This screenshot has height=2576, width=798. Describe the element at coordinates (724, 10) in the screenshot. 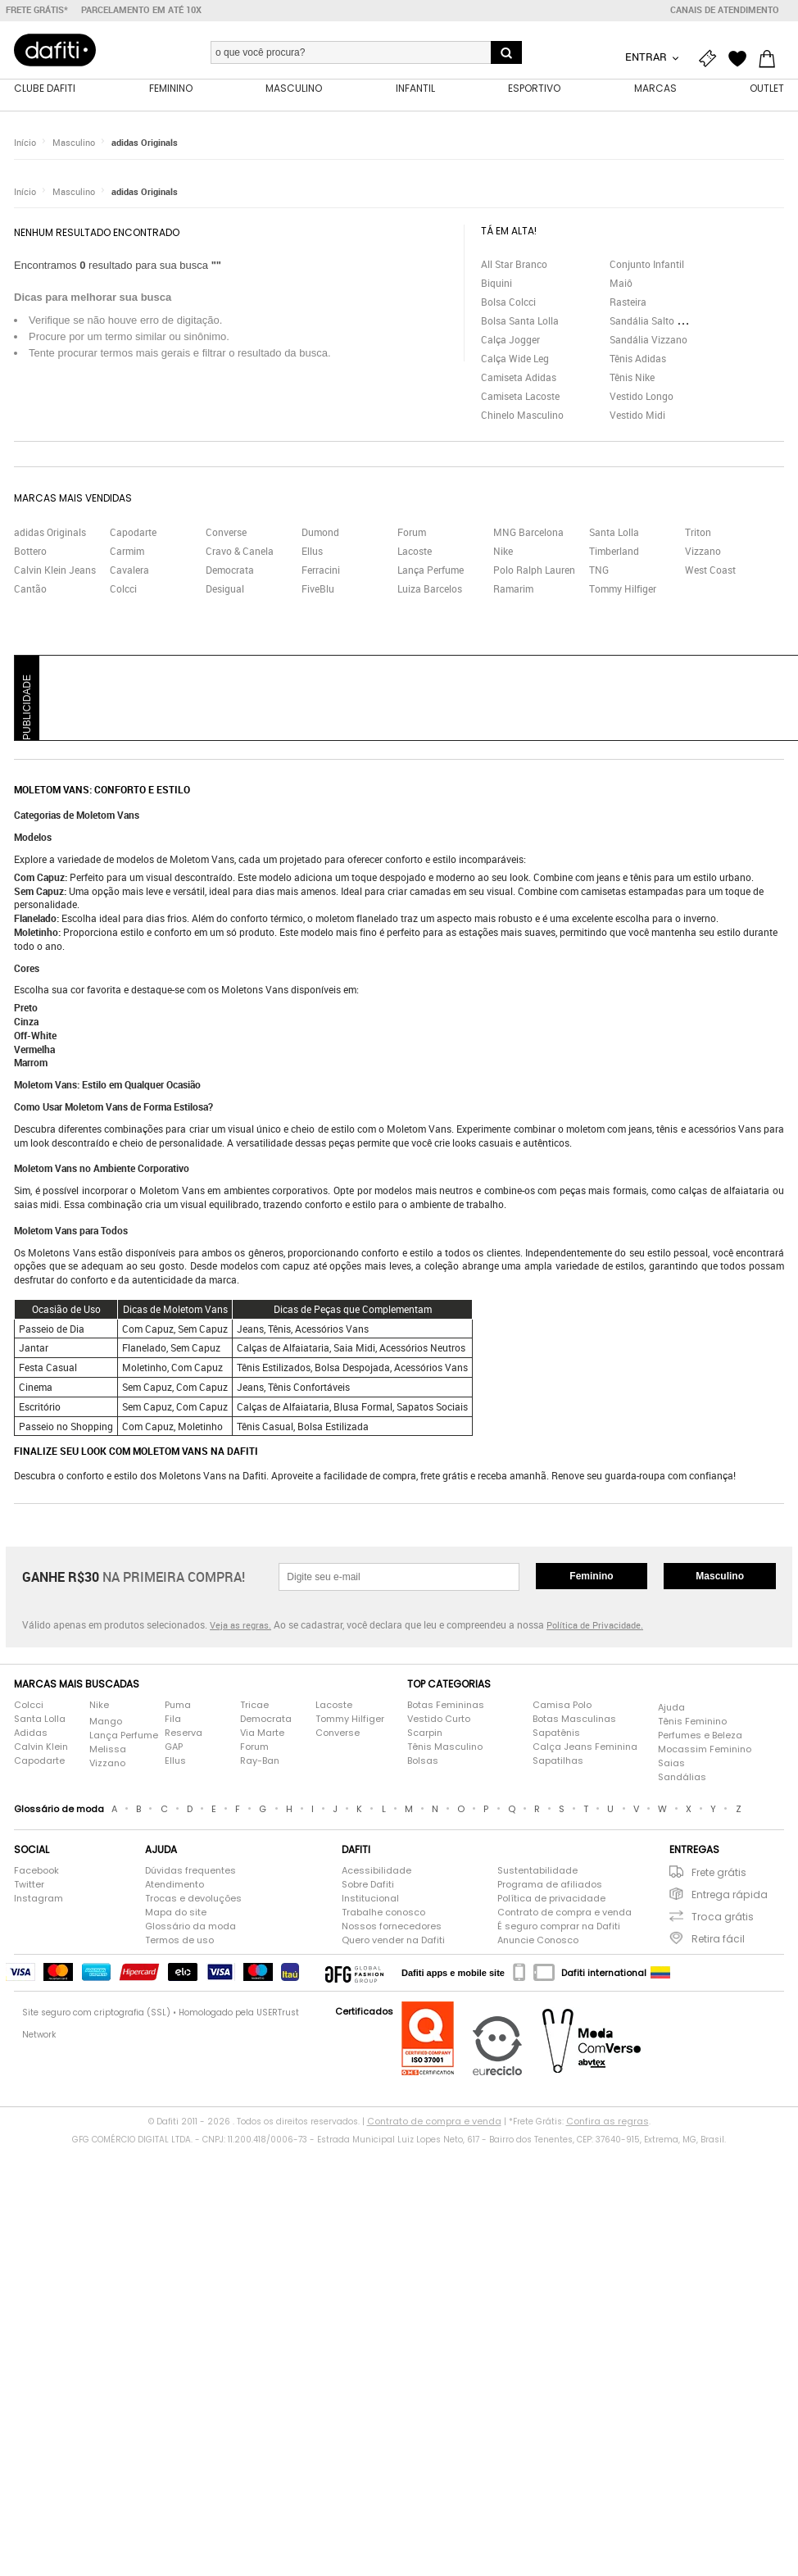

I see `Canais de atendimento` at that location.